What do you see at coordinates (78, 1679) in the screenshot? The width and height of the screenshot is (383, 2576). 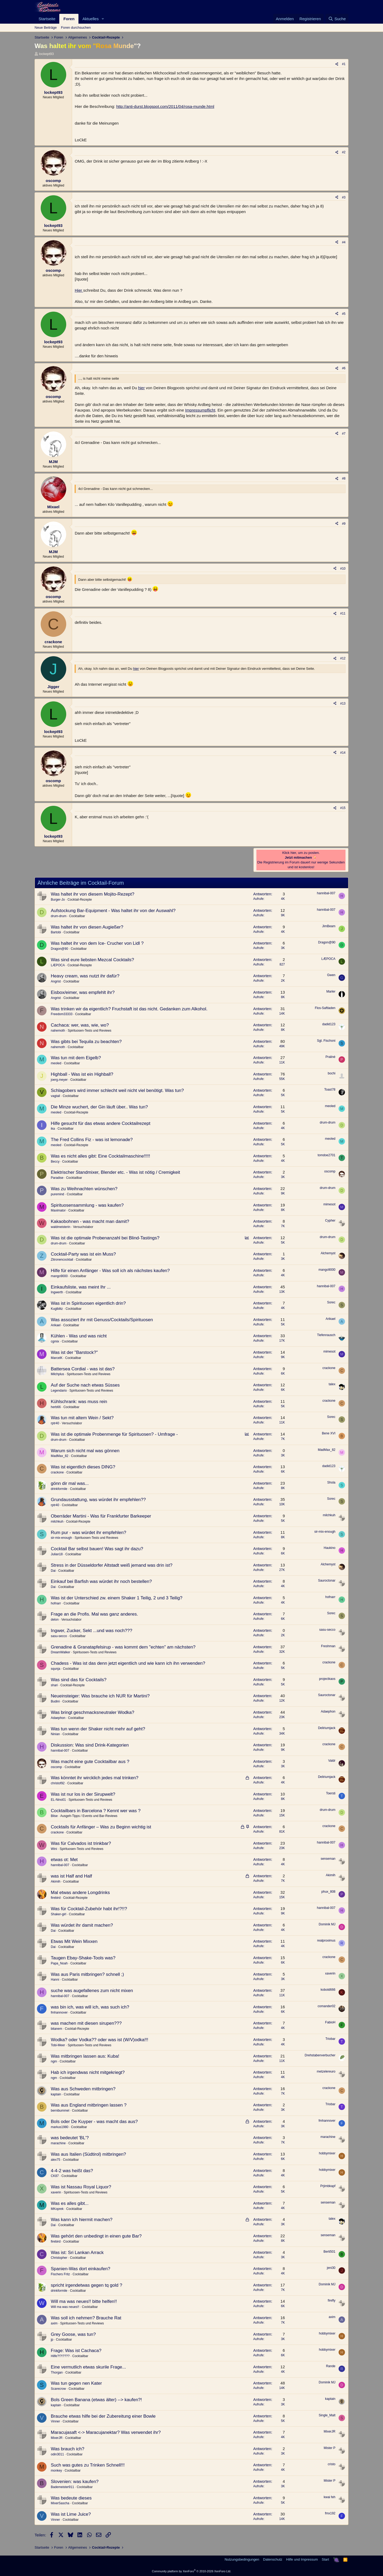 I see `Was sind das für Cocktails?` at bounding box center [78, 1679].